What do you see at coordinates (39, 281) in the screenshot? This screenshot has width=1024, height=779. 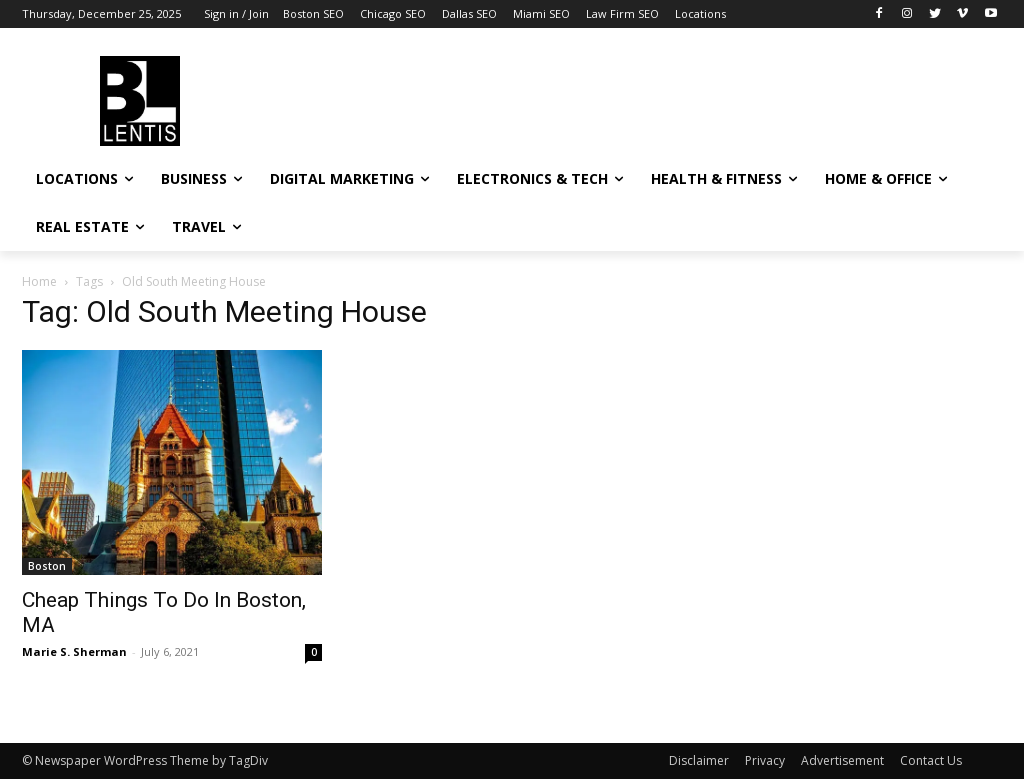 I see `Home` at bounding box center [39, 281].